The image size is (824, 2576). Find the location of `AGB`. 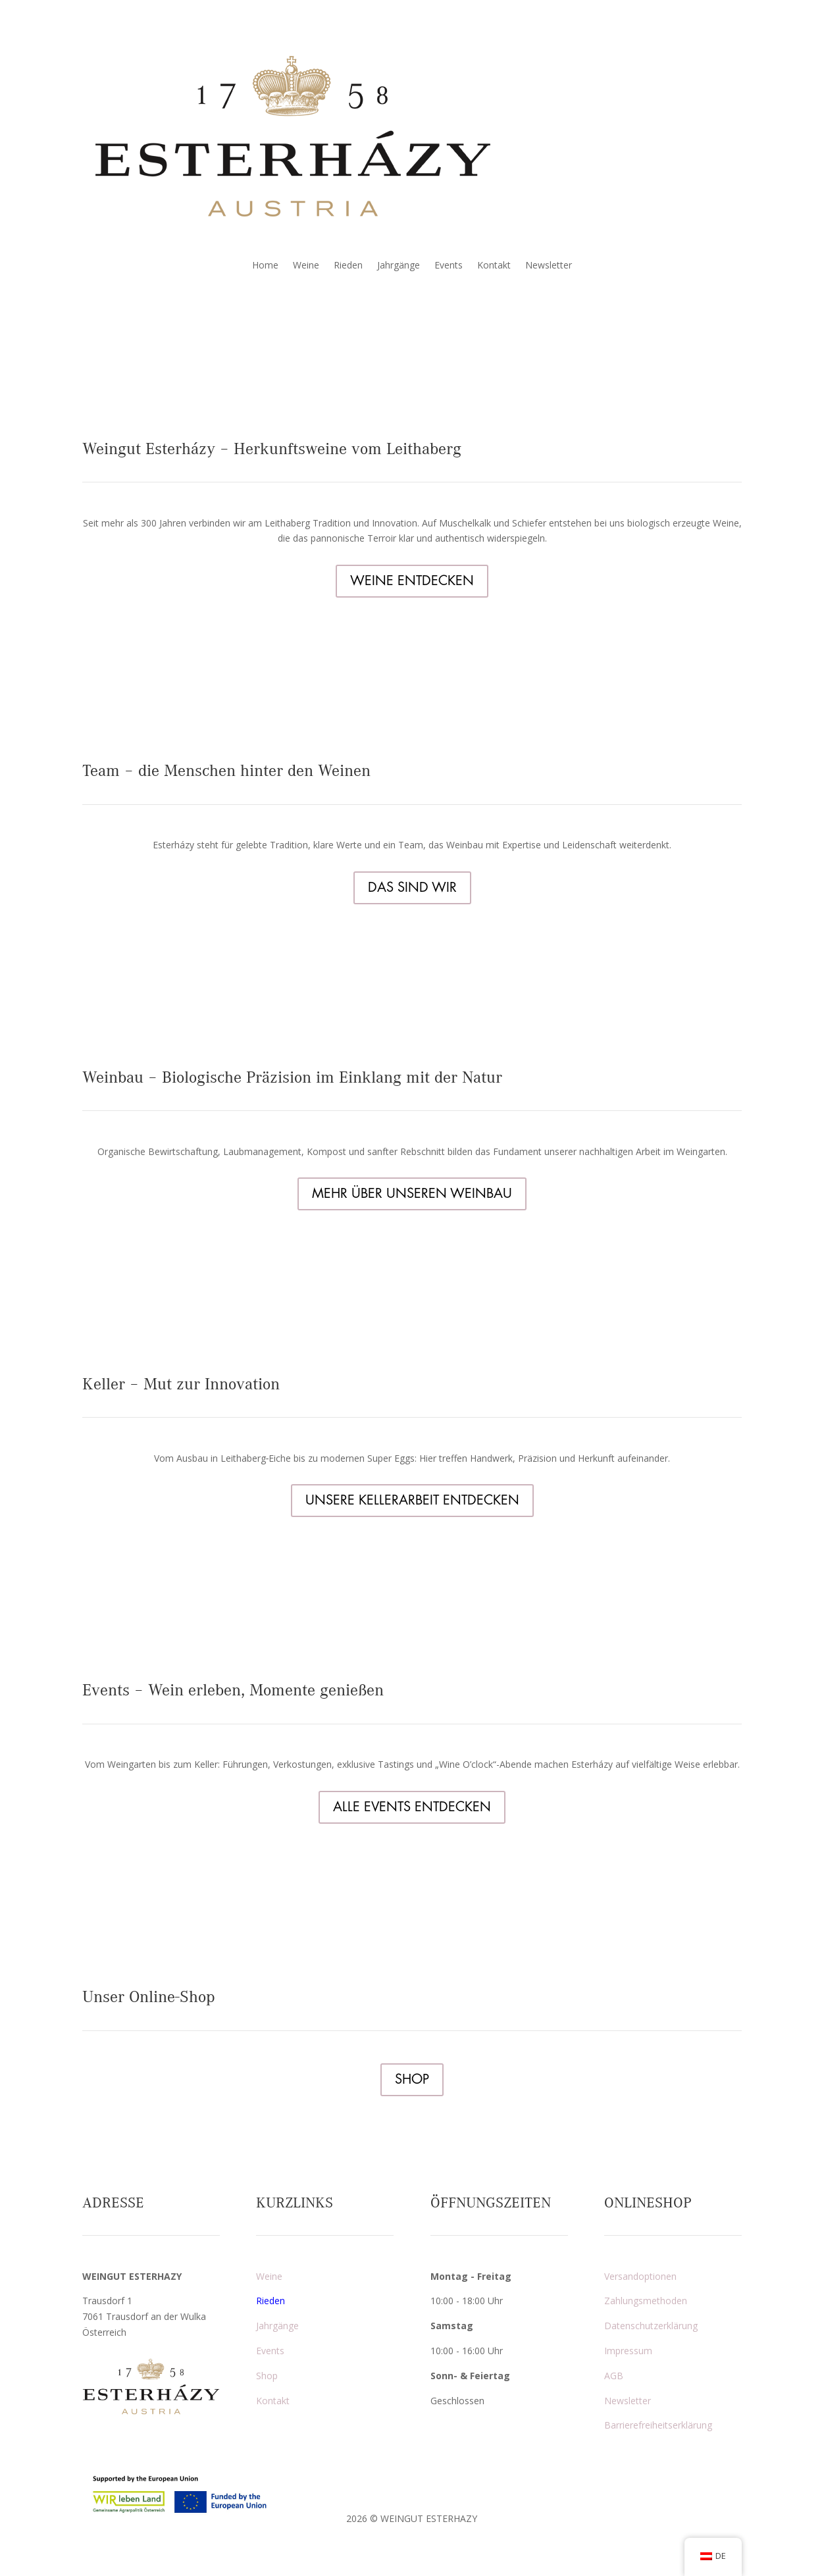

AGB is located at coordinates (613, 2375).